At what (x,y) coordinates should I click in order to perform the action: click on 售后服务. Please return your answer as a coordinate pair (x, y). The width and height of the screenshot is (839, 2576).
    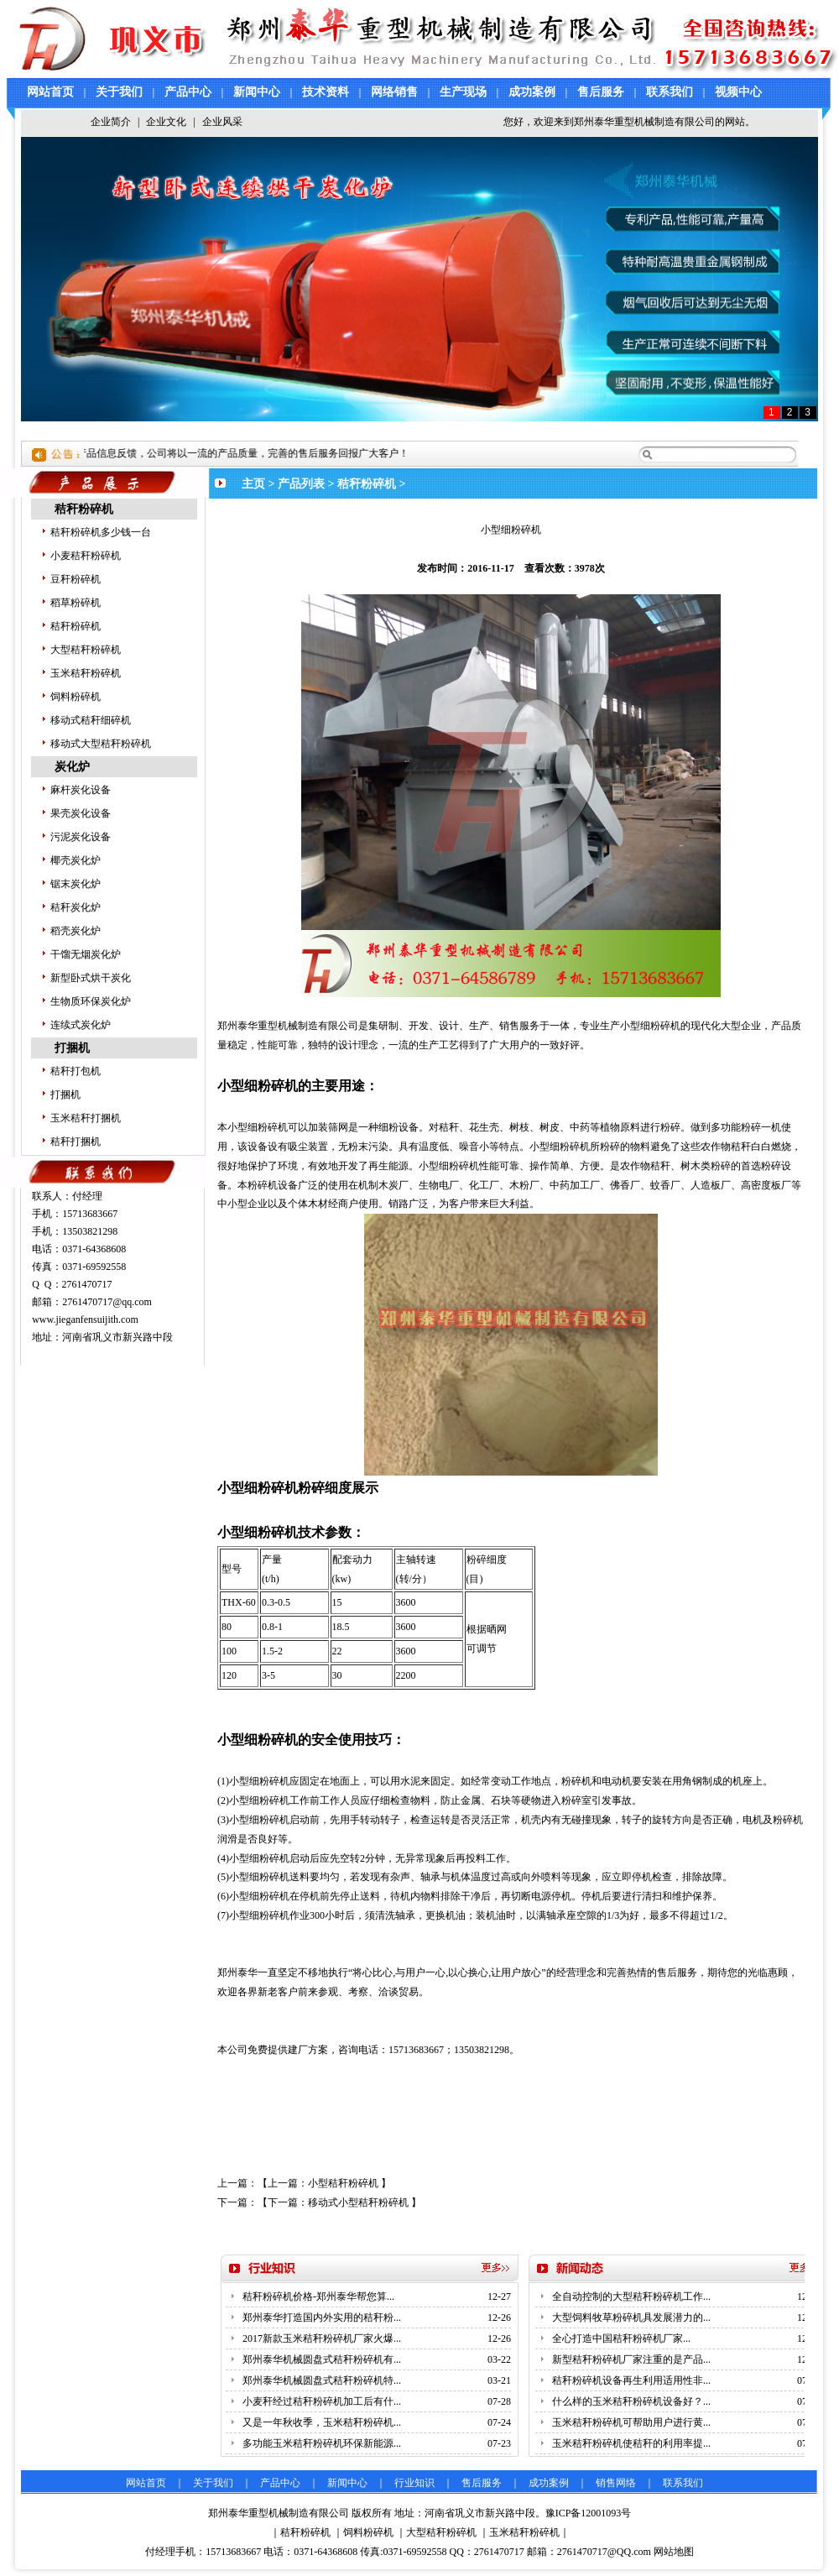
    Looking at the image, I should click on (600, 92).